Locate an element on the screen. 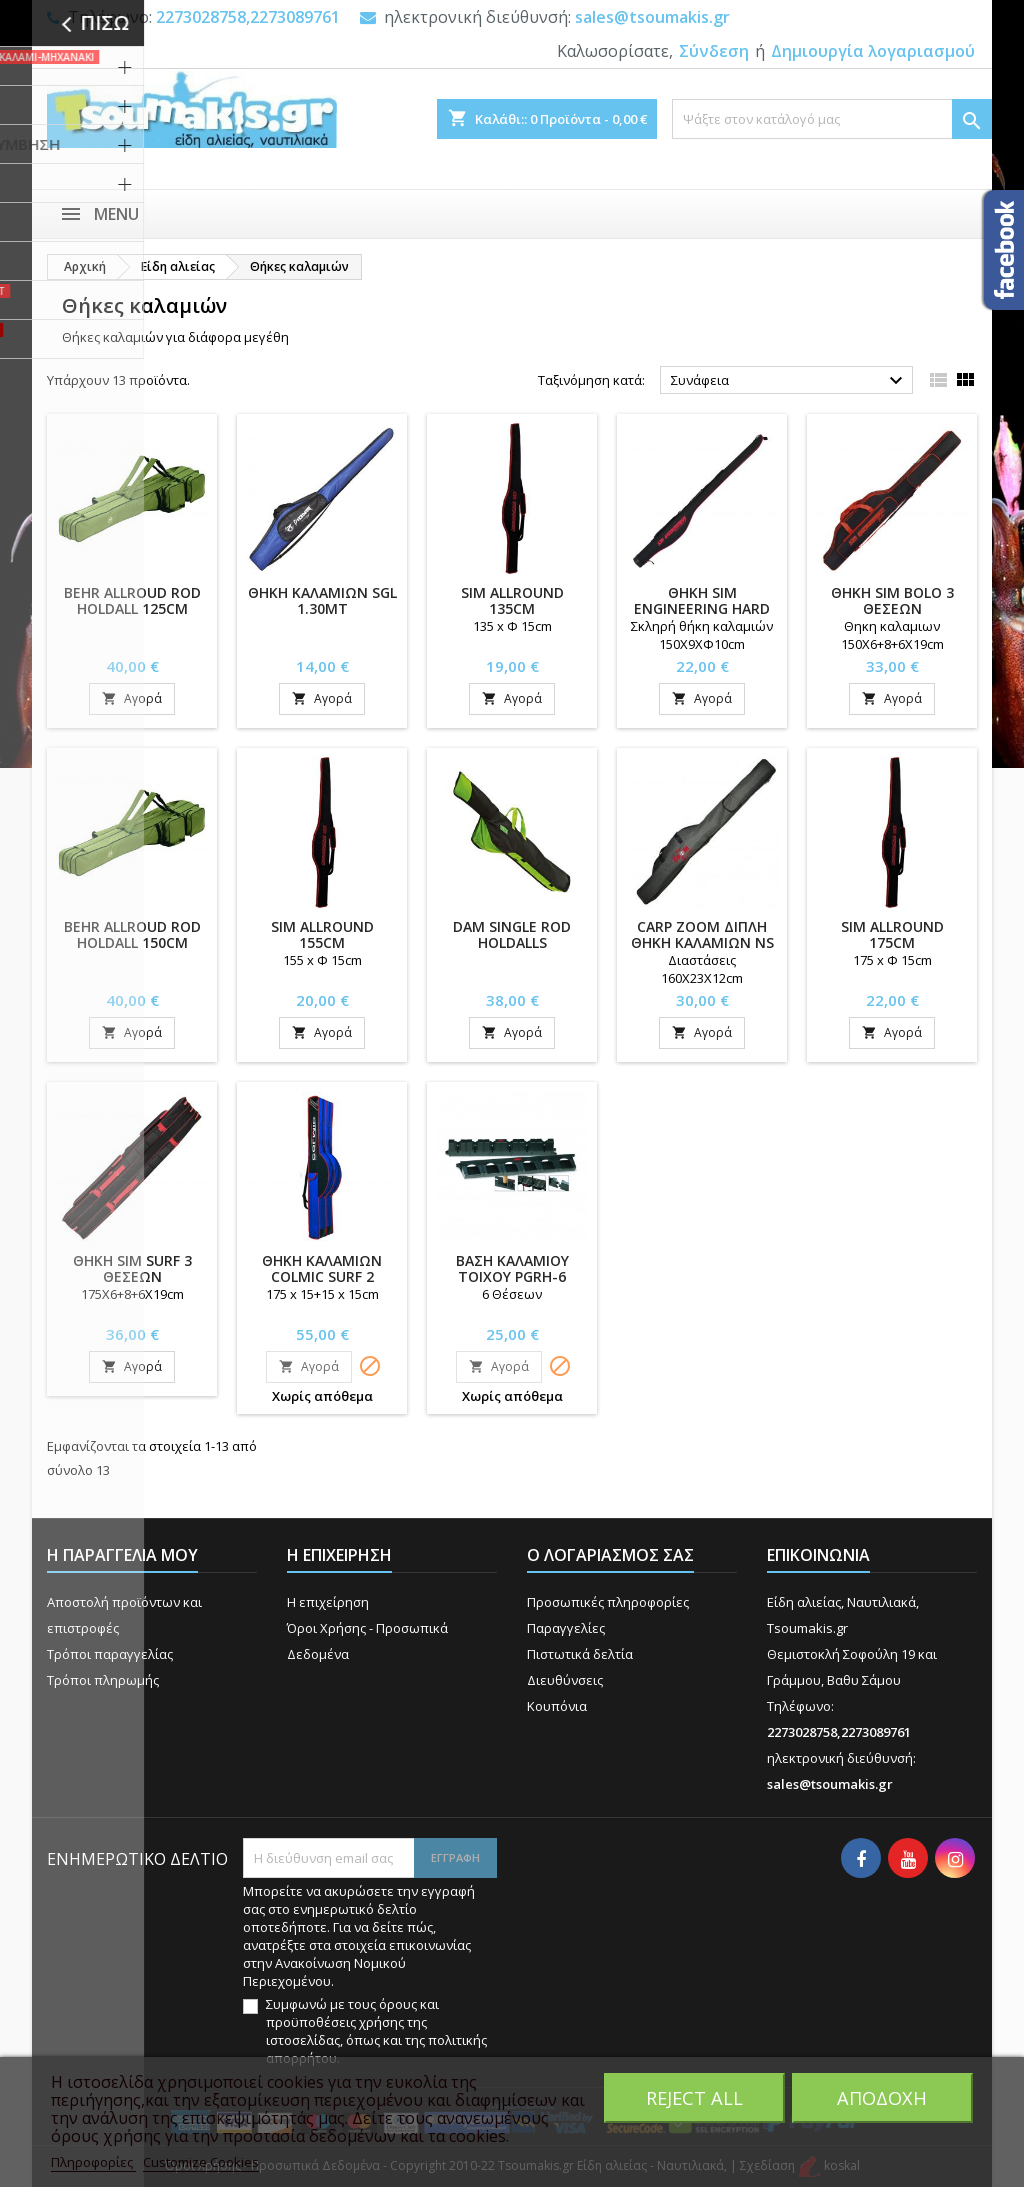 This screenshot has height=2187, width=1024. Τρόποι πληρωμής is located at coordinates (103, 1680).